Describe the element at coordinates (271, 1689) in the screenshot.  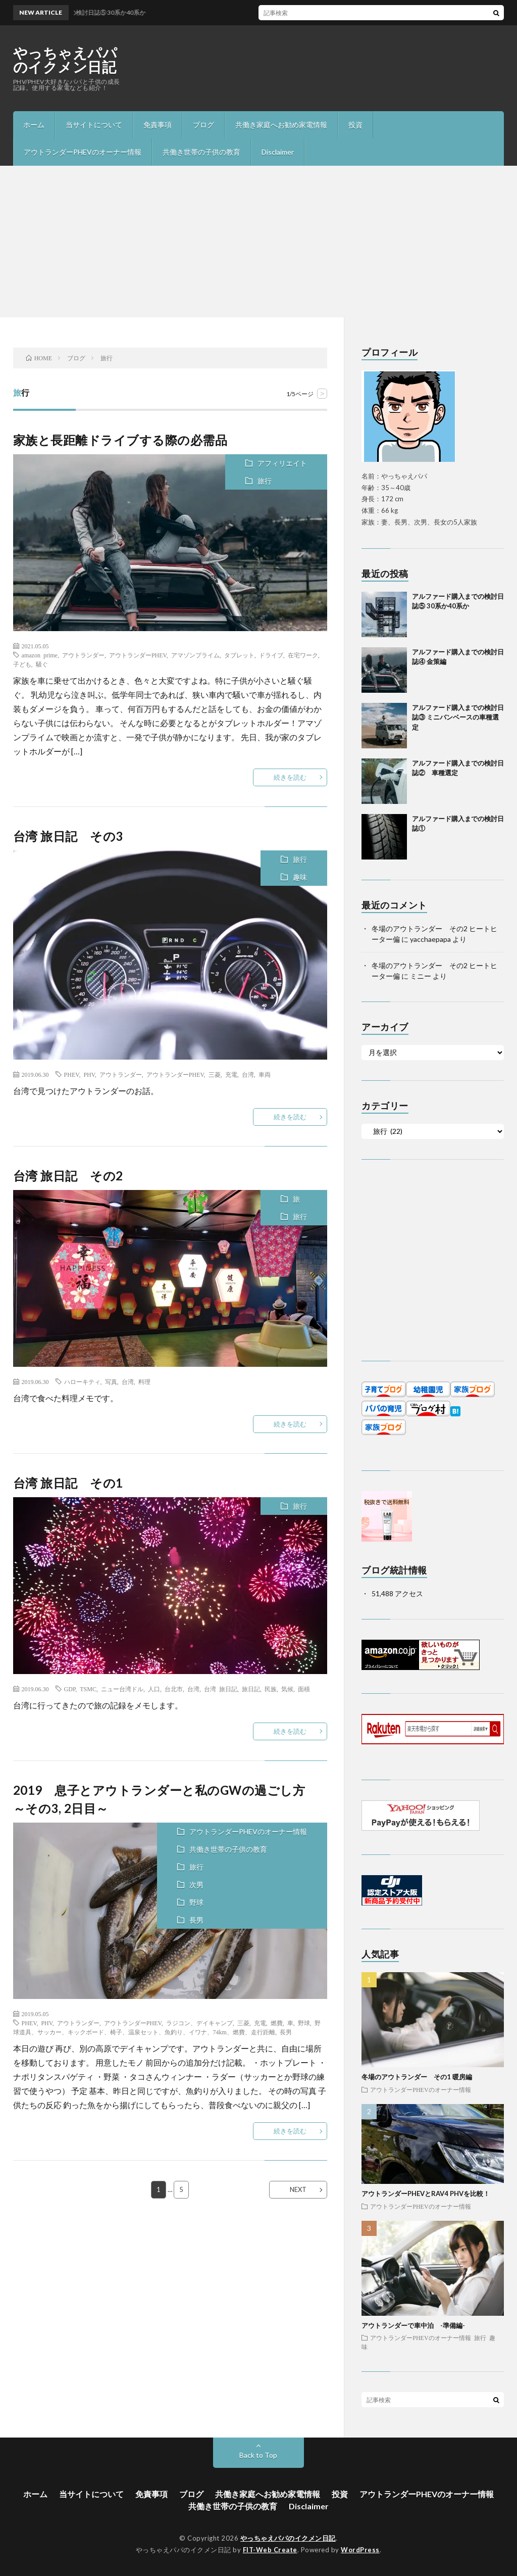
I see `民族` at that location.